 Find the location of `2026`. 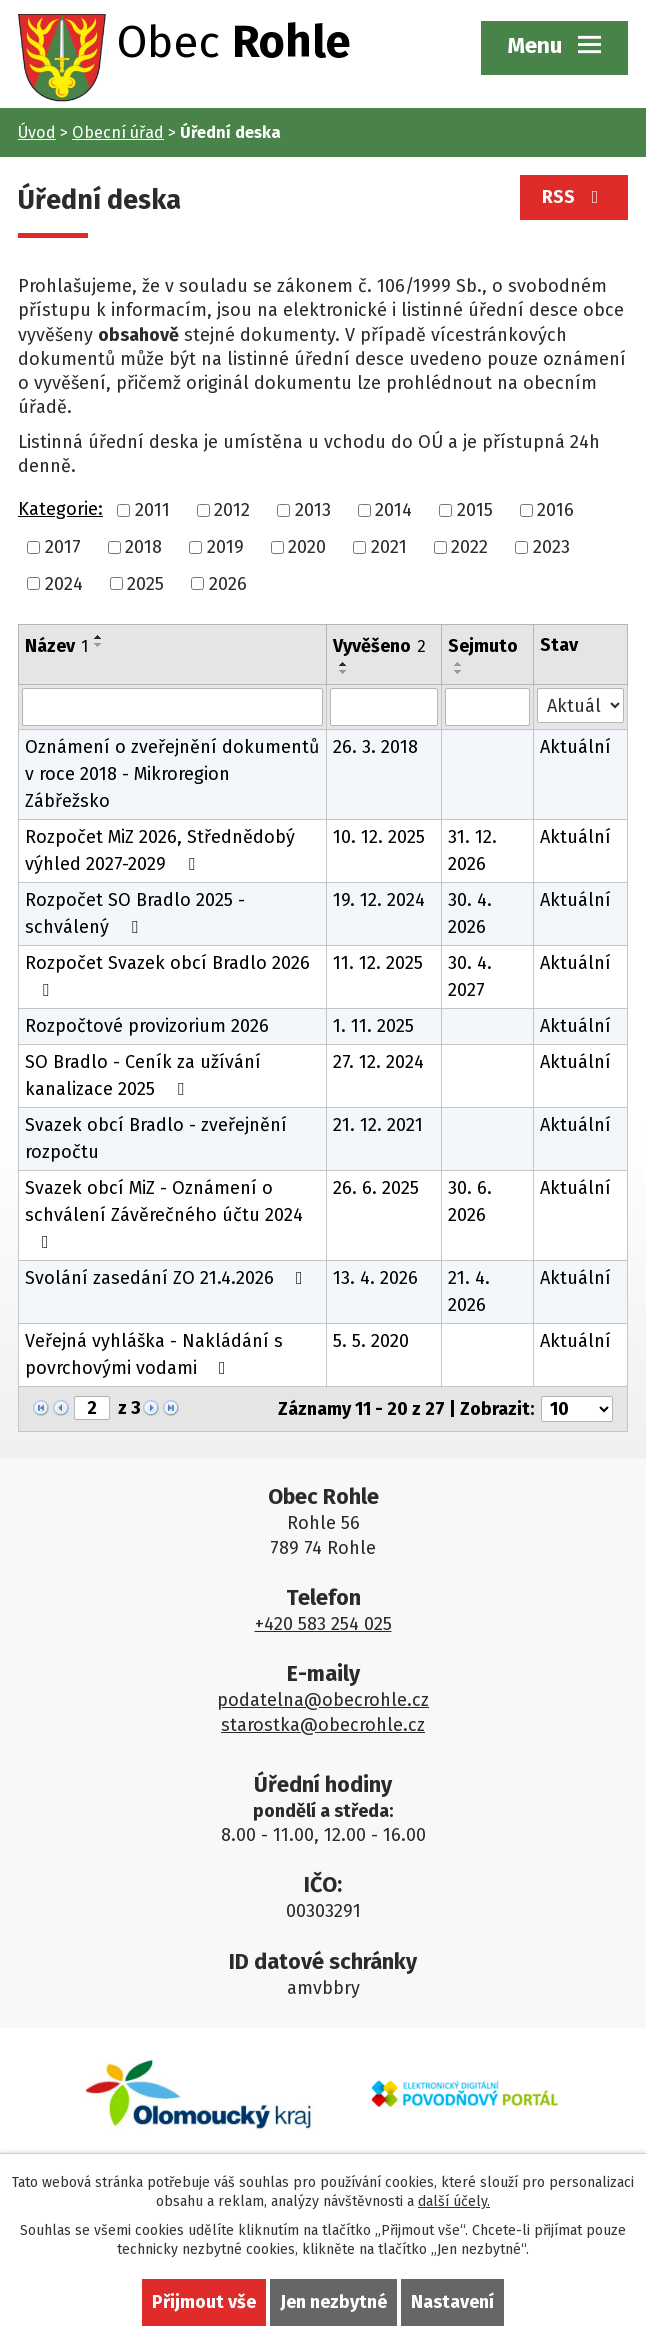

2026 is located at coordinates (228, 583).